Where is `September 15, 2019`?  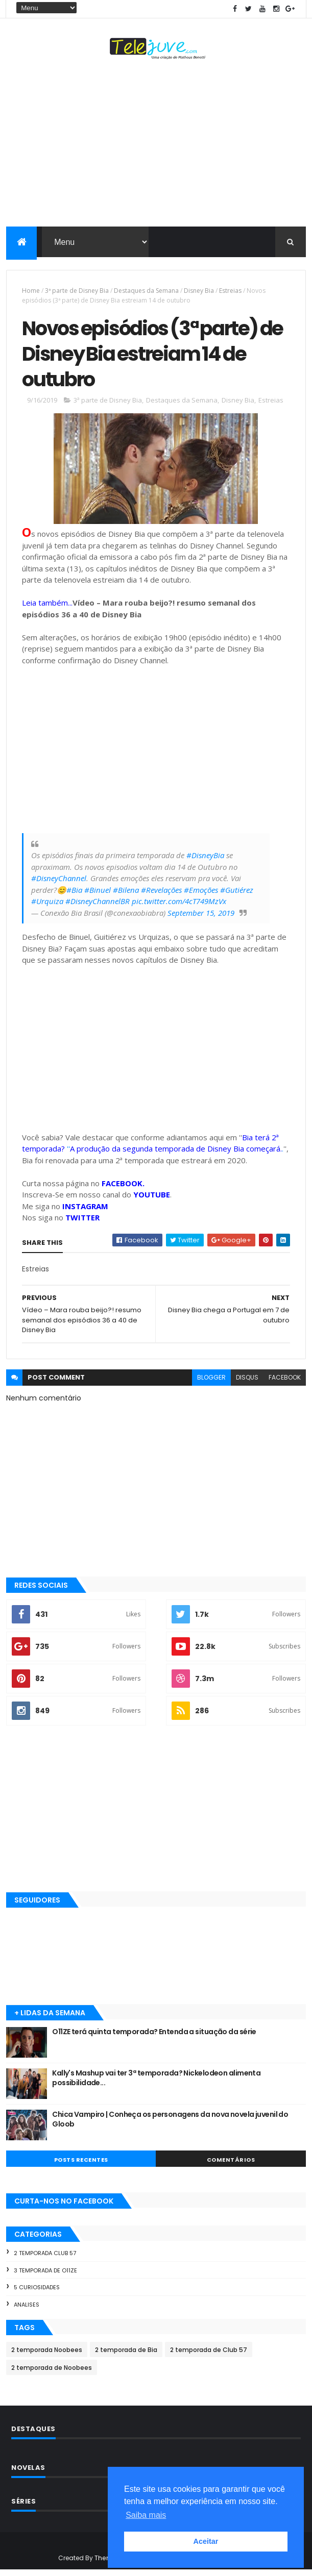 September 15, 2019 is located at coordinates (200, 919).